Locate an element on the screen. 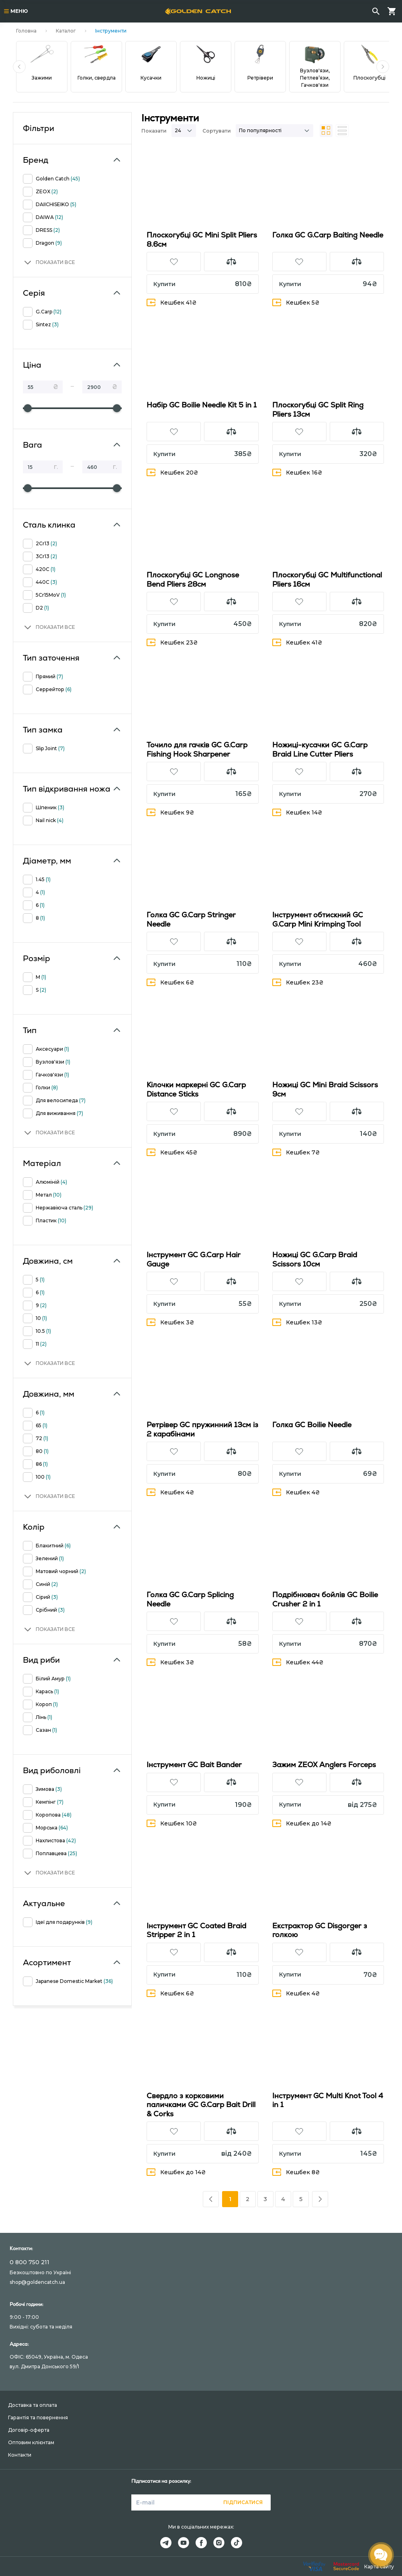 The image size is (402, 2576). Голка GC Boilie Needle is located at coordinates (311, 1424).